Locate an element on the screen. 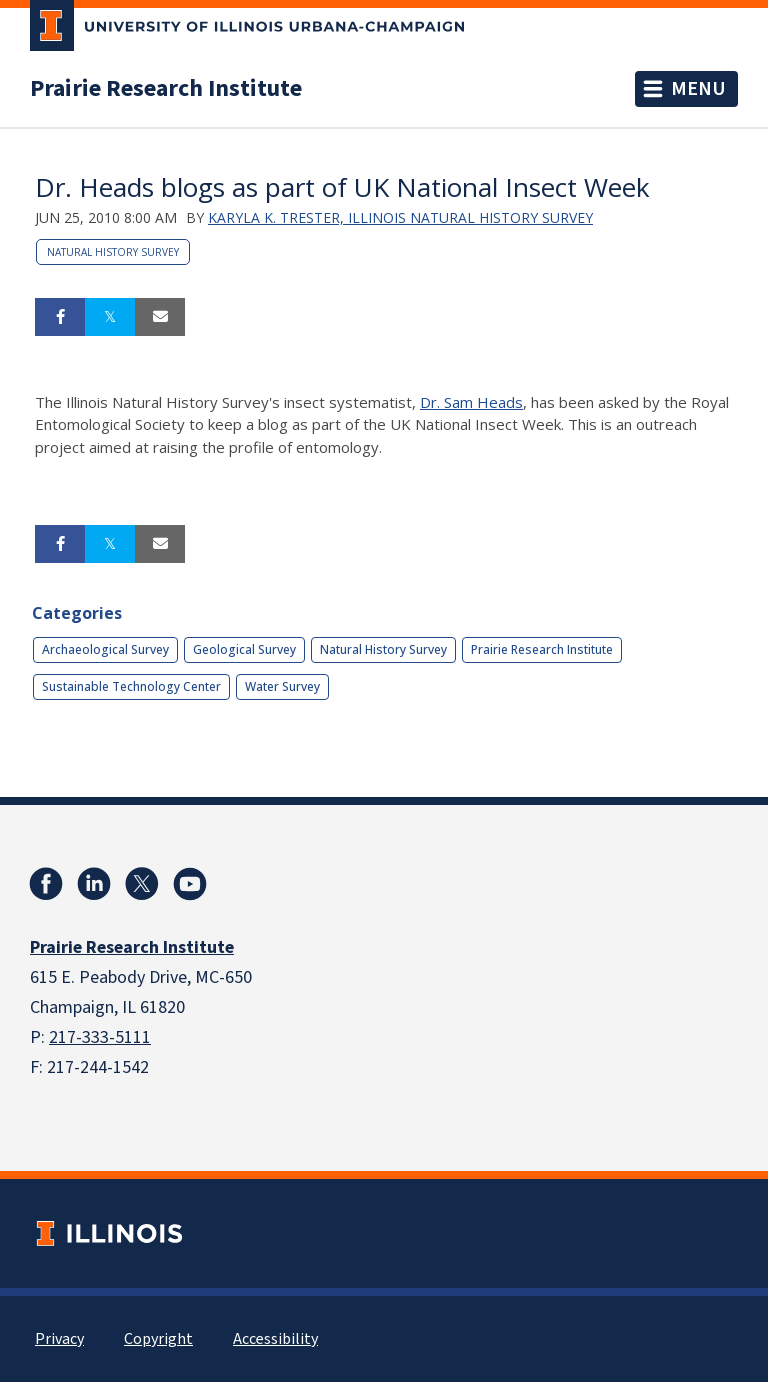 The height and width of the screenshot is (1382, 768). 217-333-5111 is located at coordinates (100, 1037).